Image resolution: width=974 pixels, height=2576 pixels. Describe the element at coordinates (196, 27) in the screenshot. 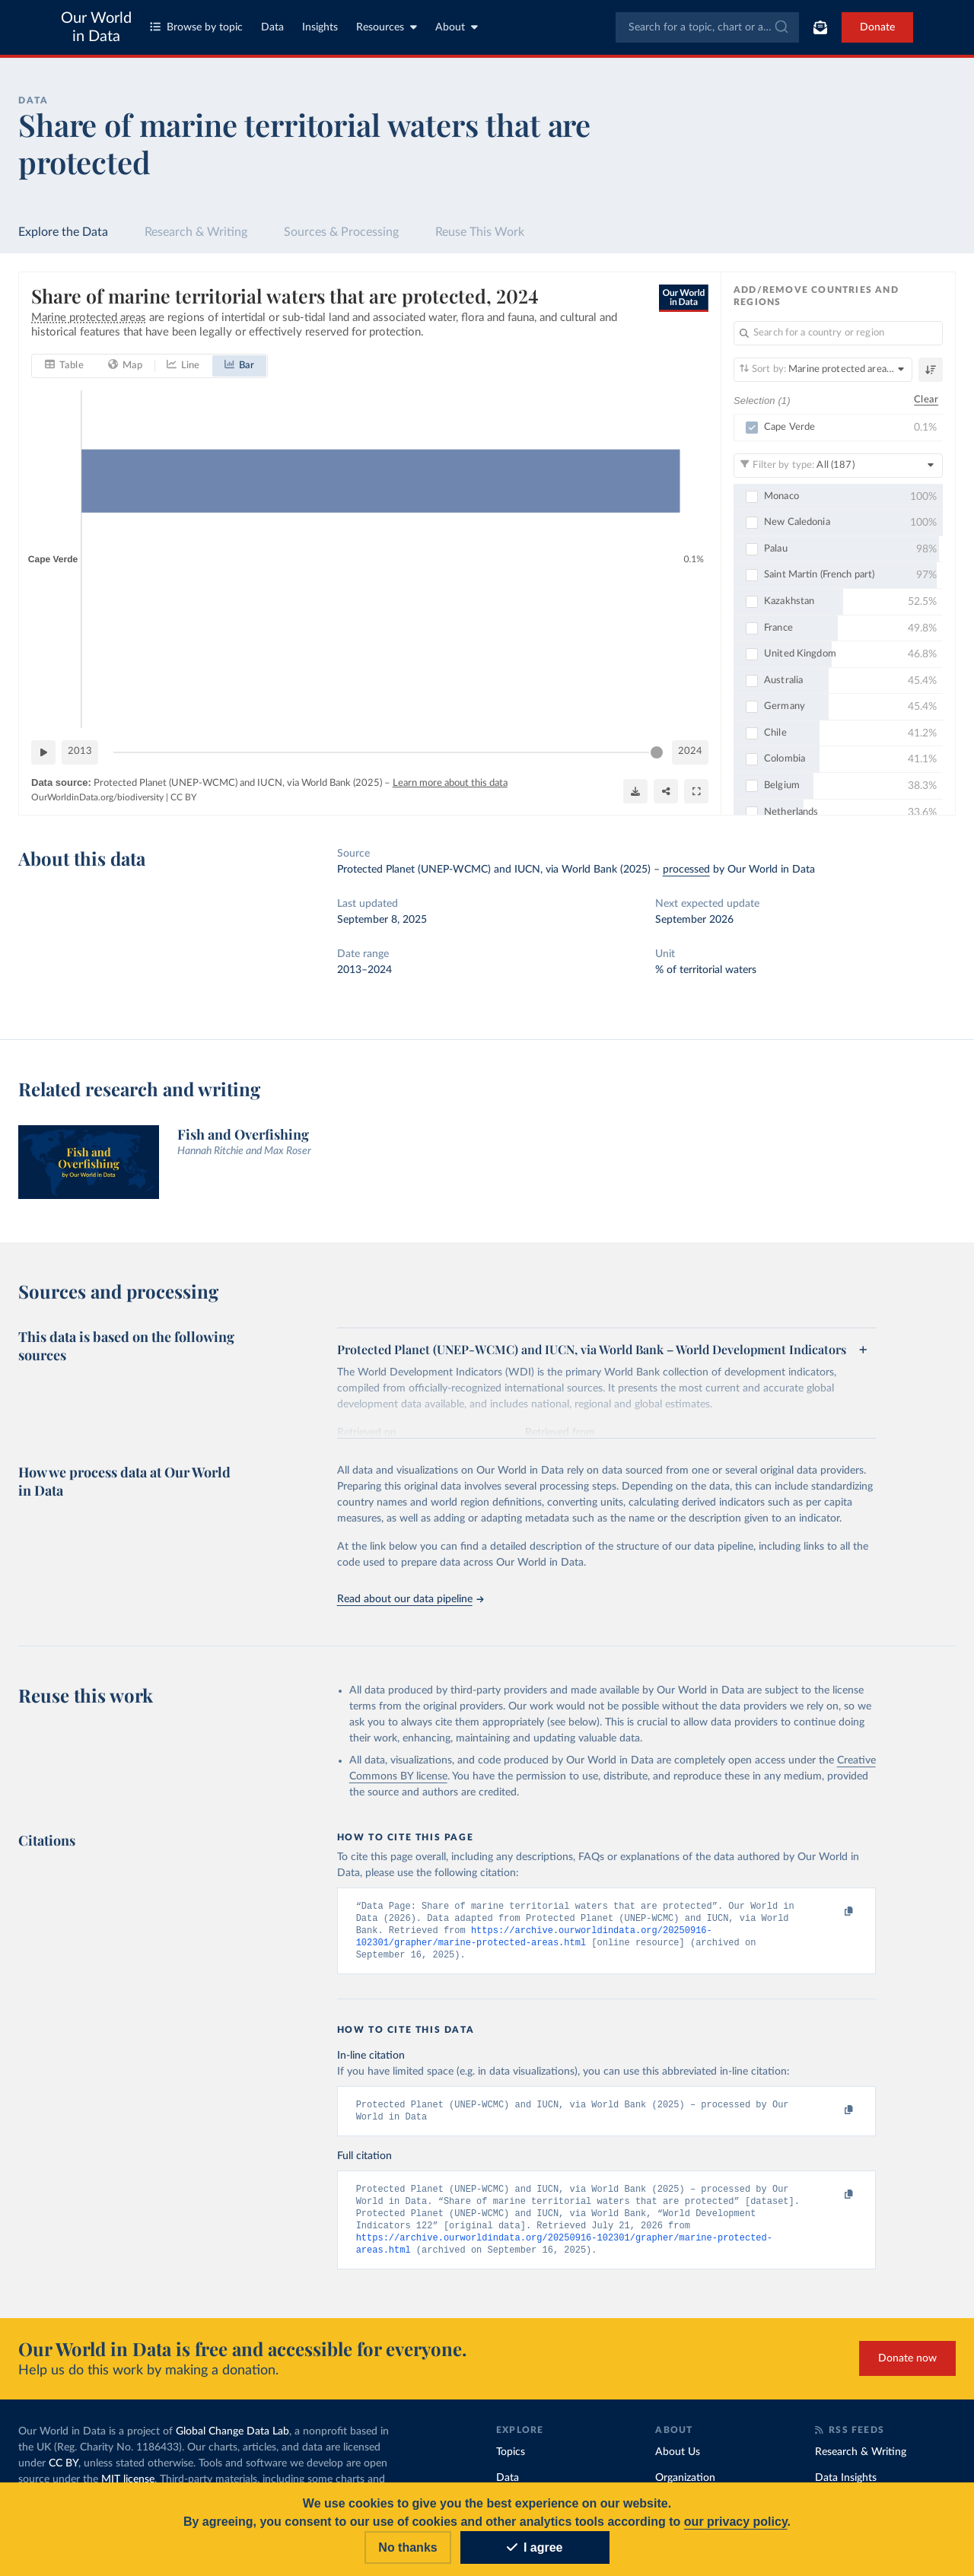

I see `Browse by topic [Toggle topics menu]` at that location.